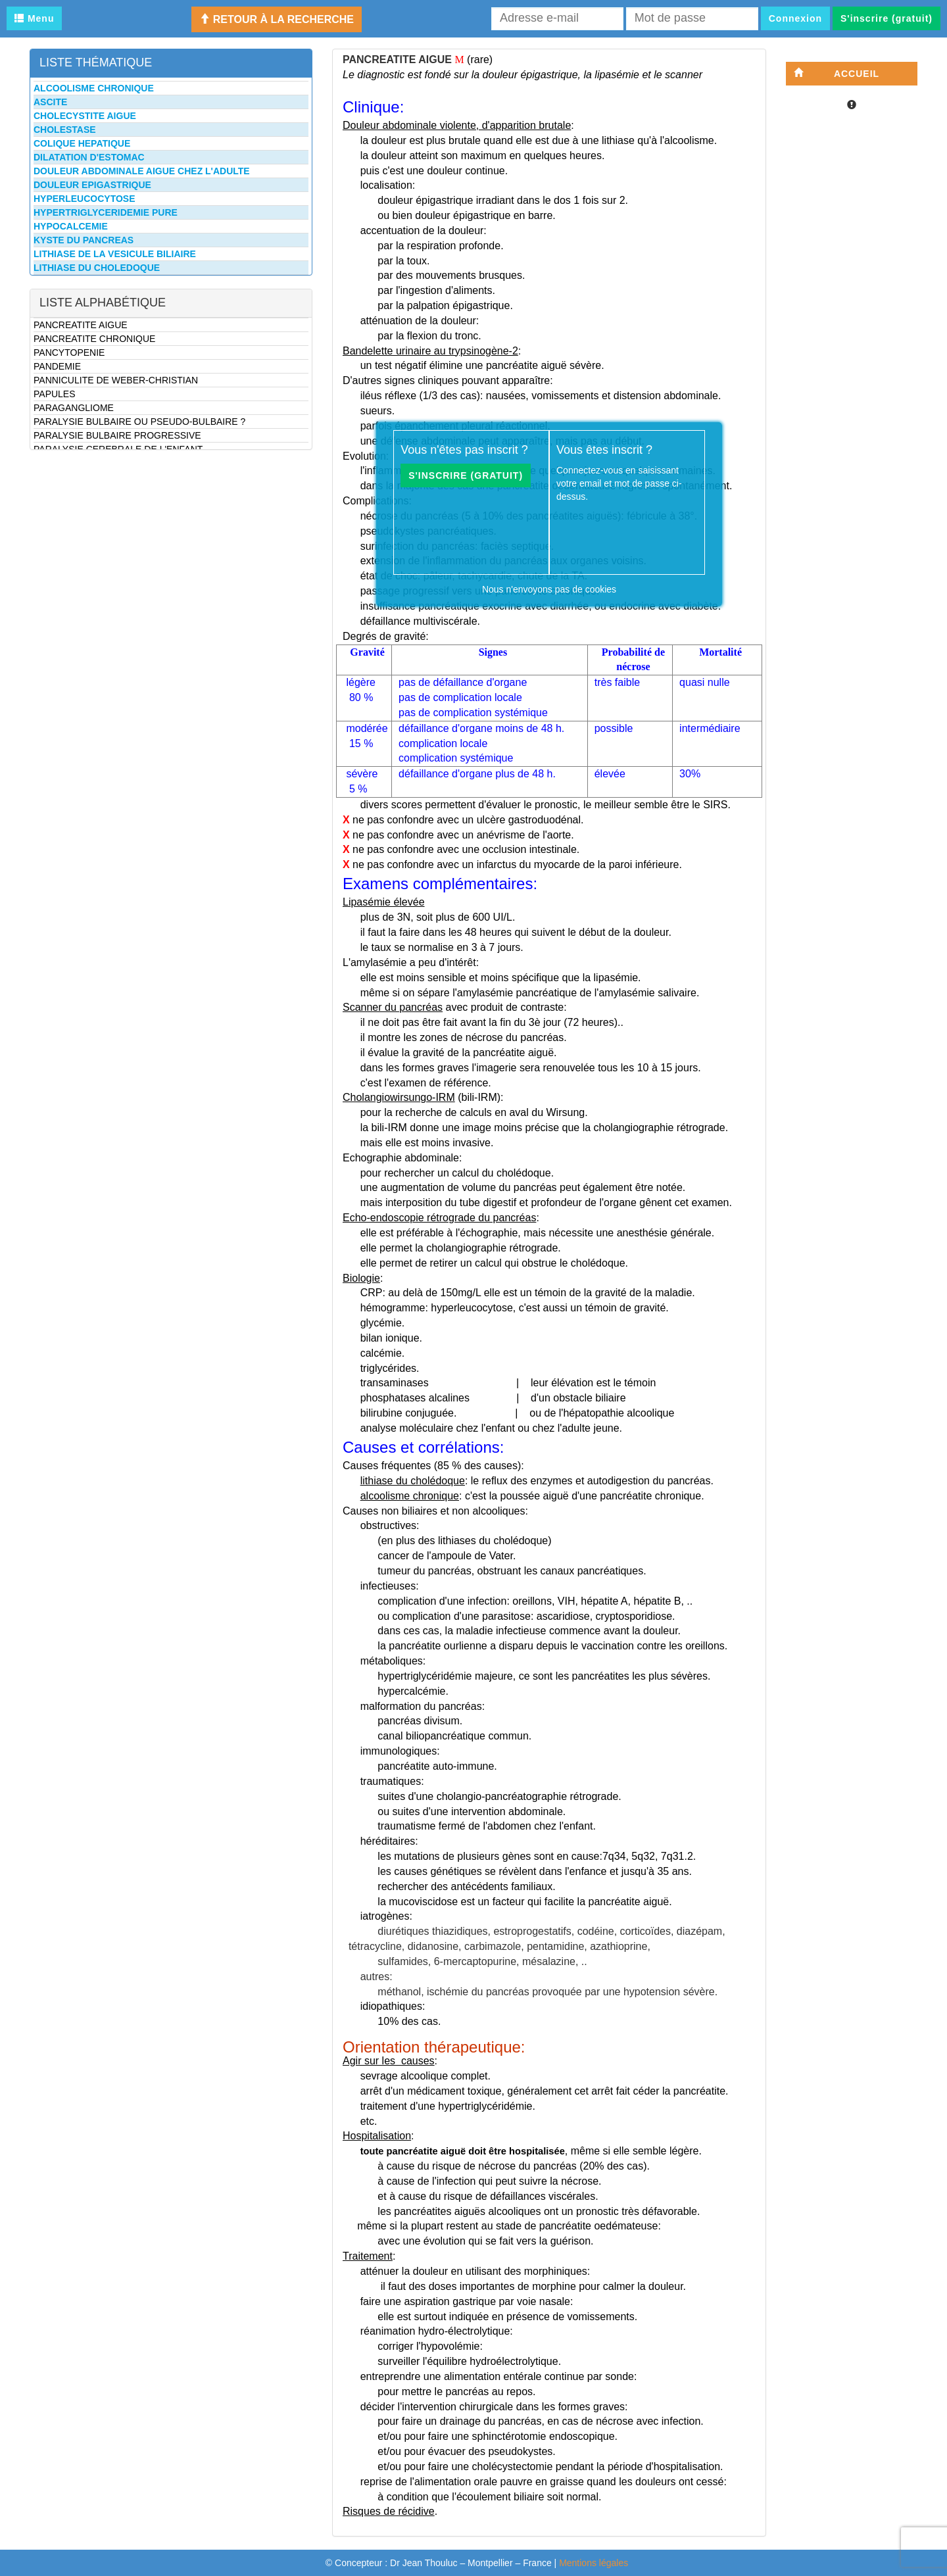 The width and height of the screenshot is (947, 2576). I want to click on PANCREATITE AIGUE, so click(81, 325).